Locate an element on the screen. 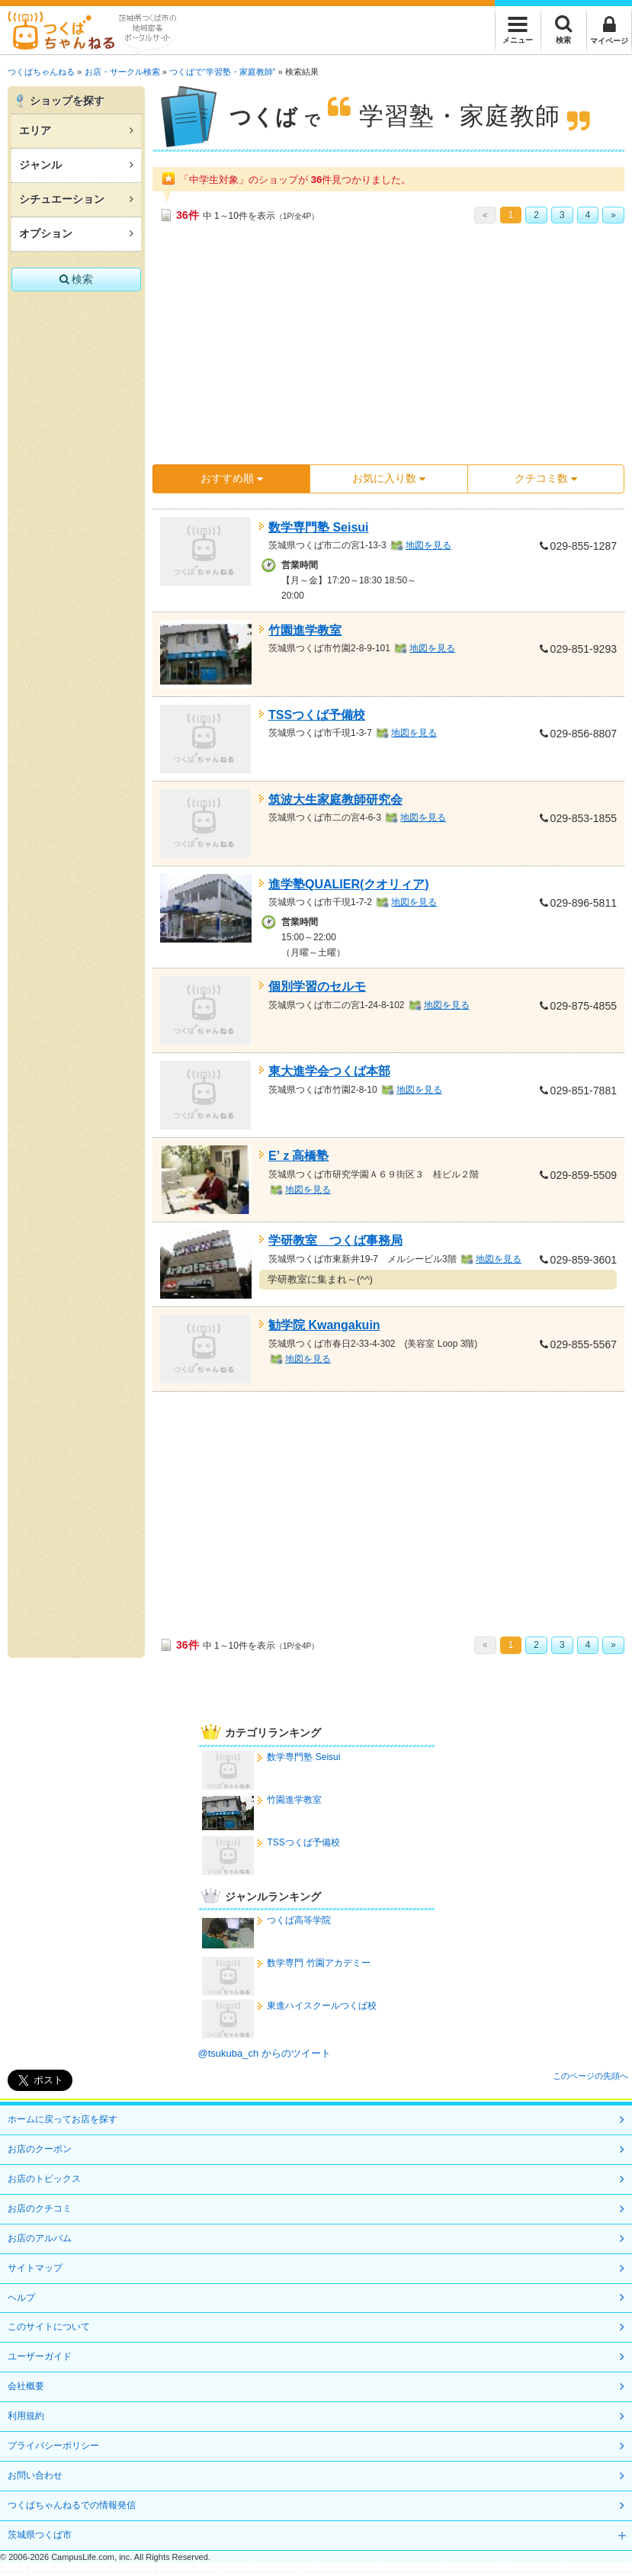 Image resolution: width=632 pixels, height=2576 pixels. 検索 is located at coordinates (76, 279).